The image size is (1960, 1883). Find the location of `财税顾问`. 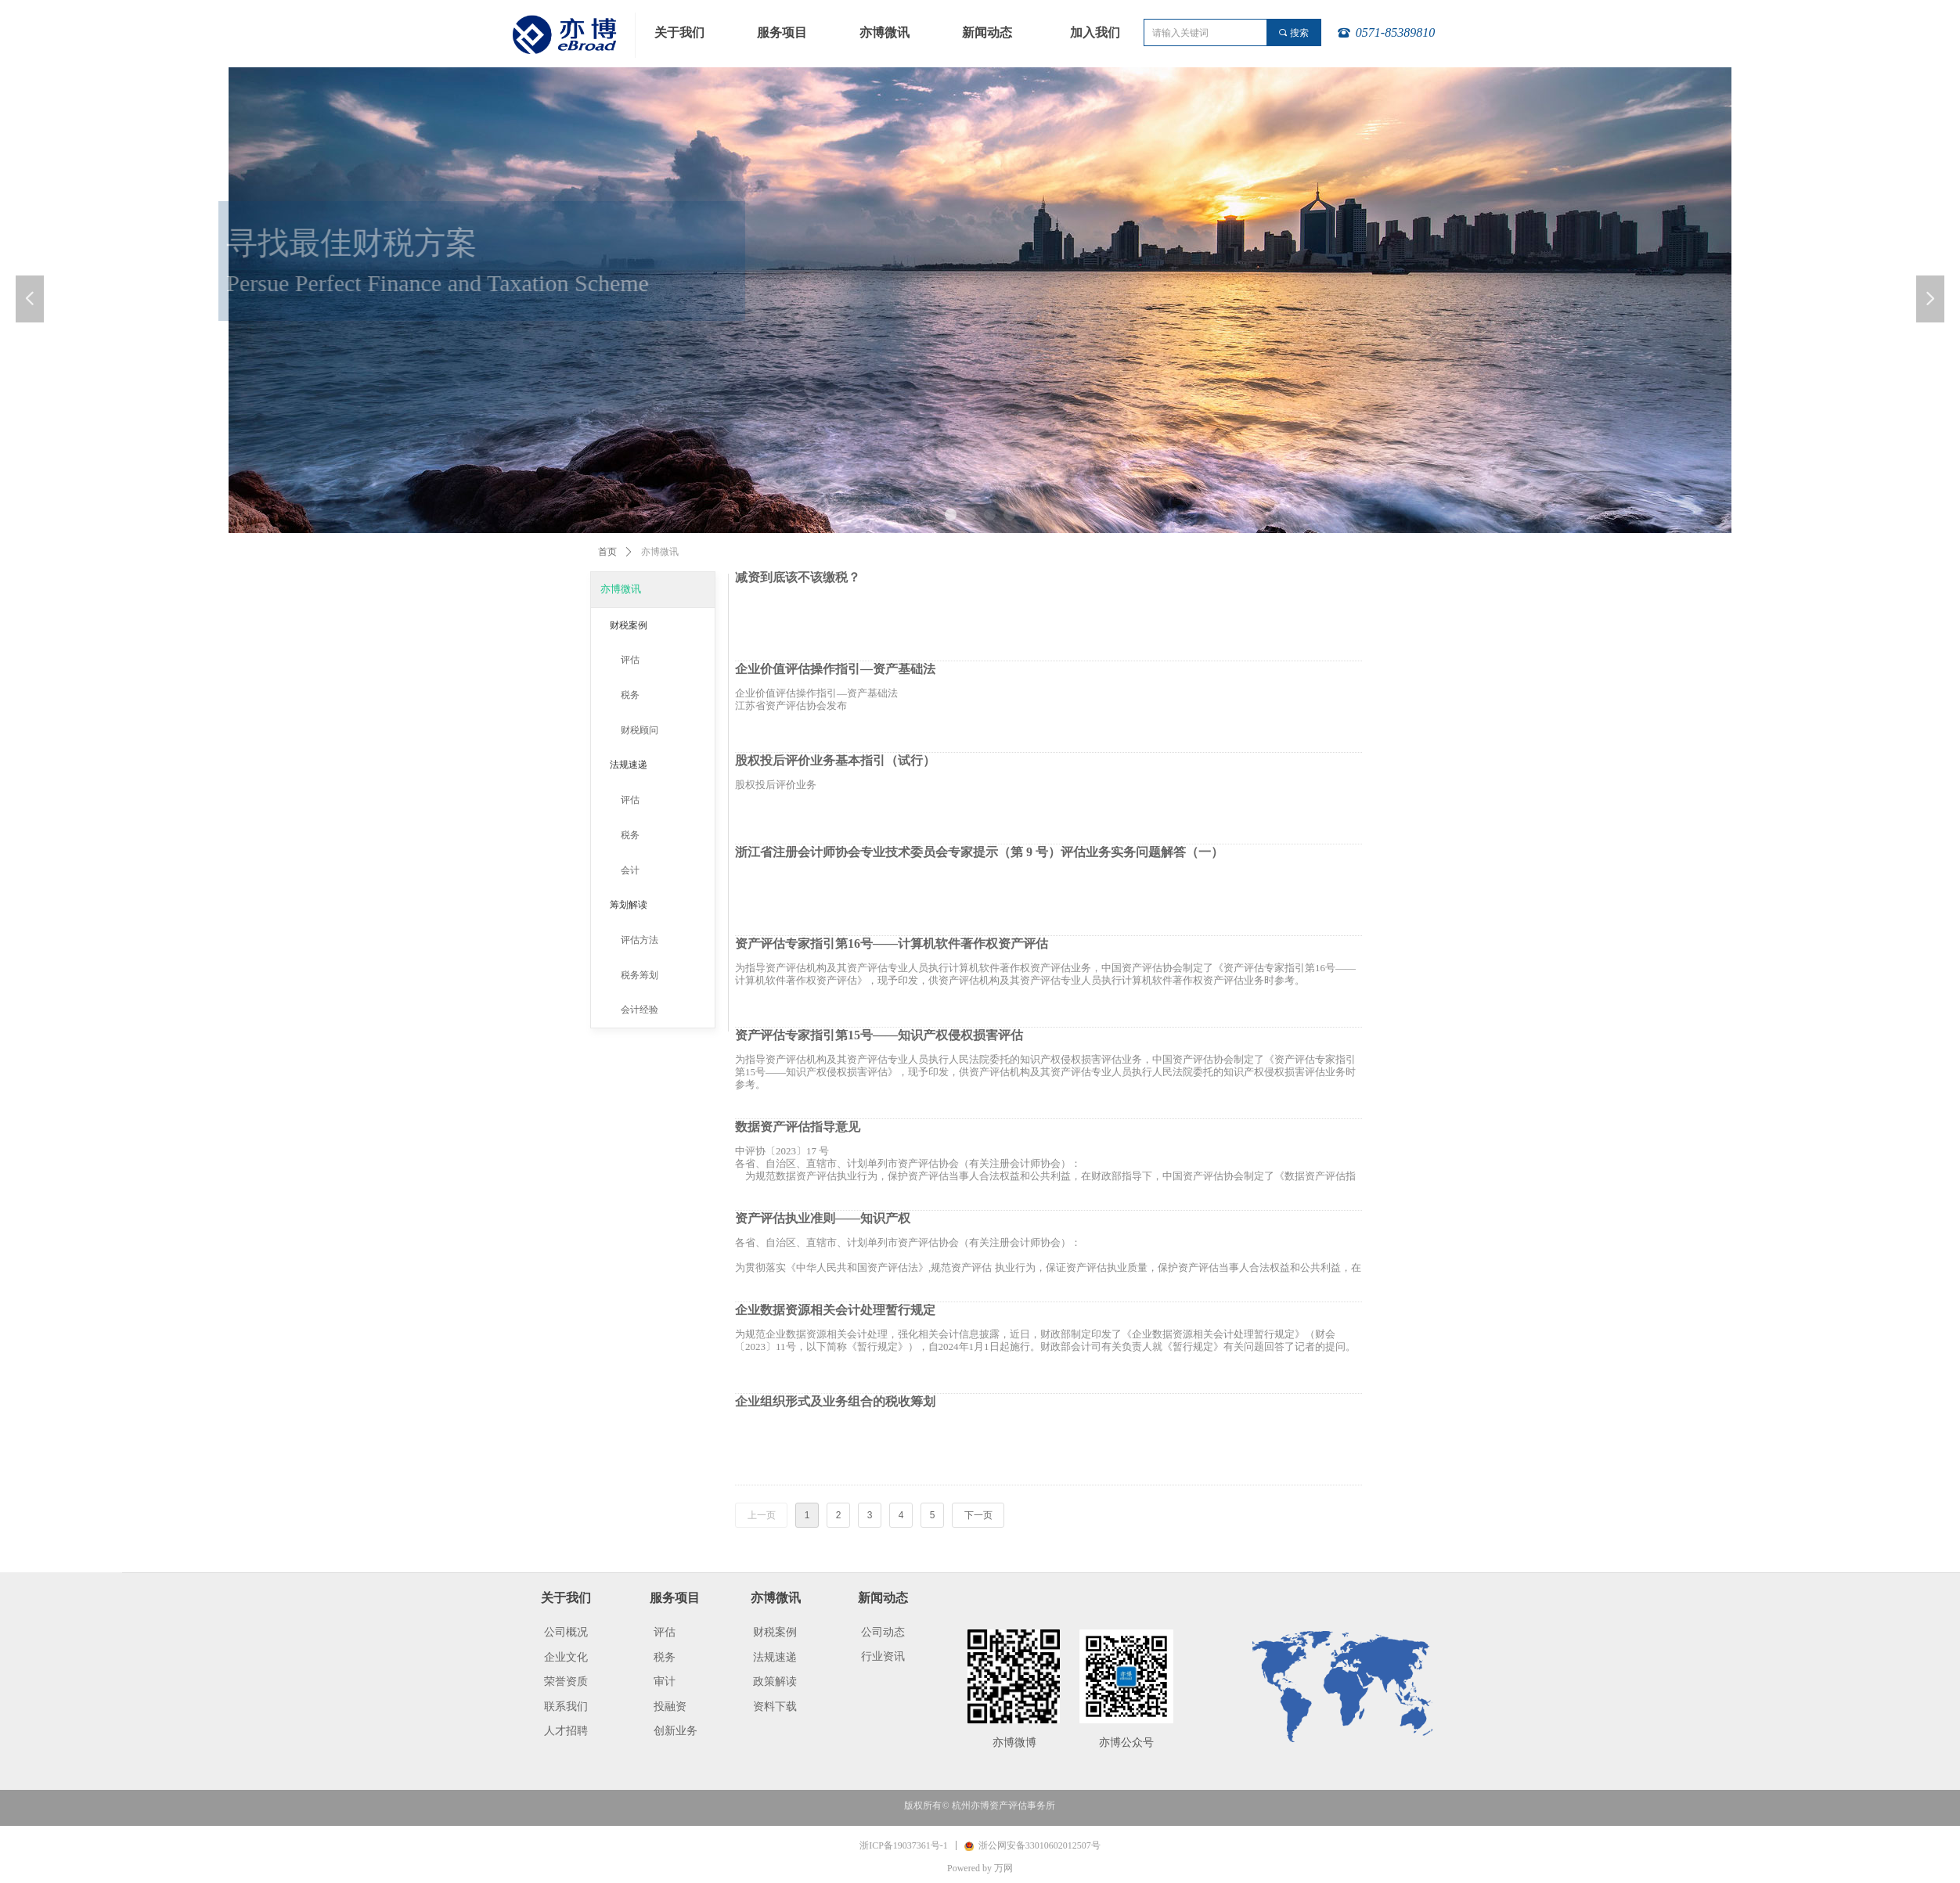

财税顾问 is located at coordinates (639, 730).